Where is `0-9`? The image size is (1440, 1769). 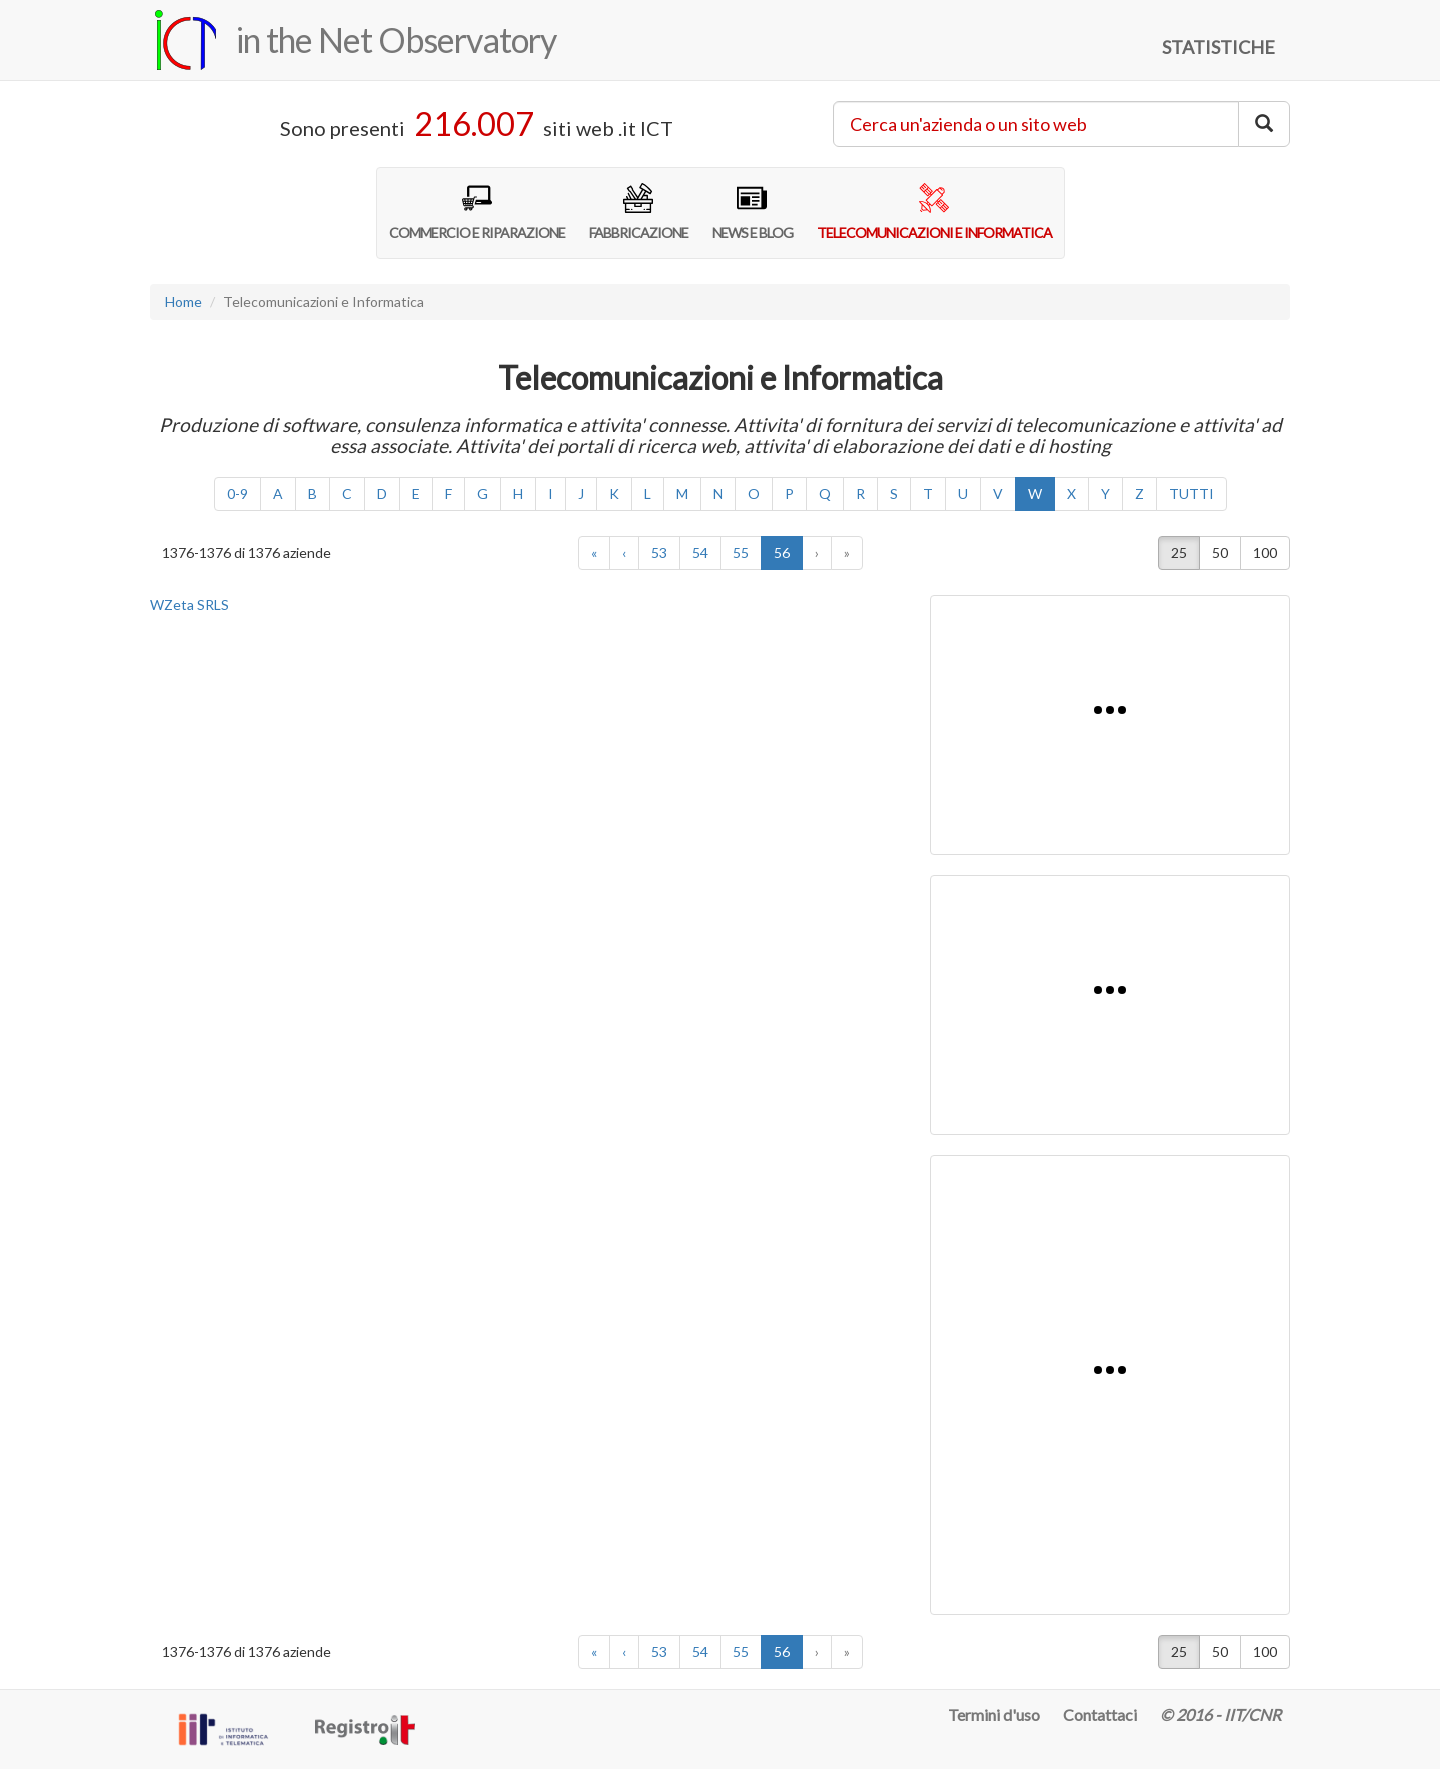
0-9 is located at coordinates (237, 493).